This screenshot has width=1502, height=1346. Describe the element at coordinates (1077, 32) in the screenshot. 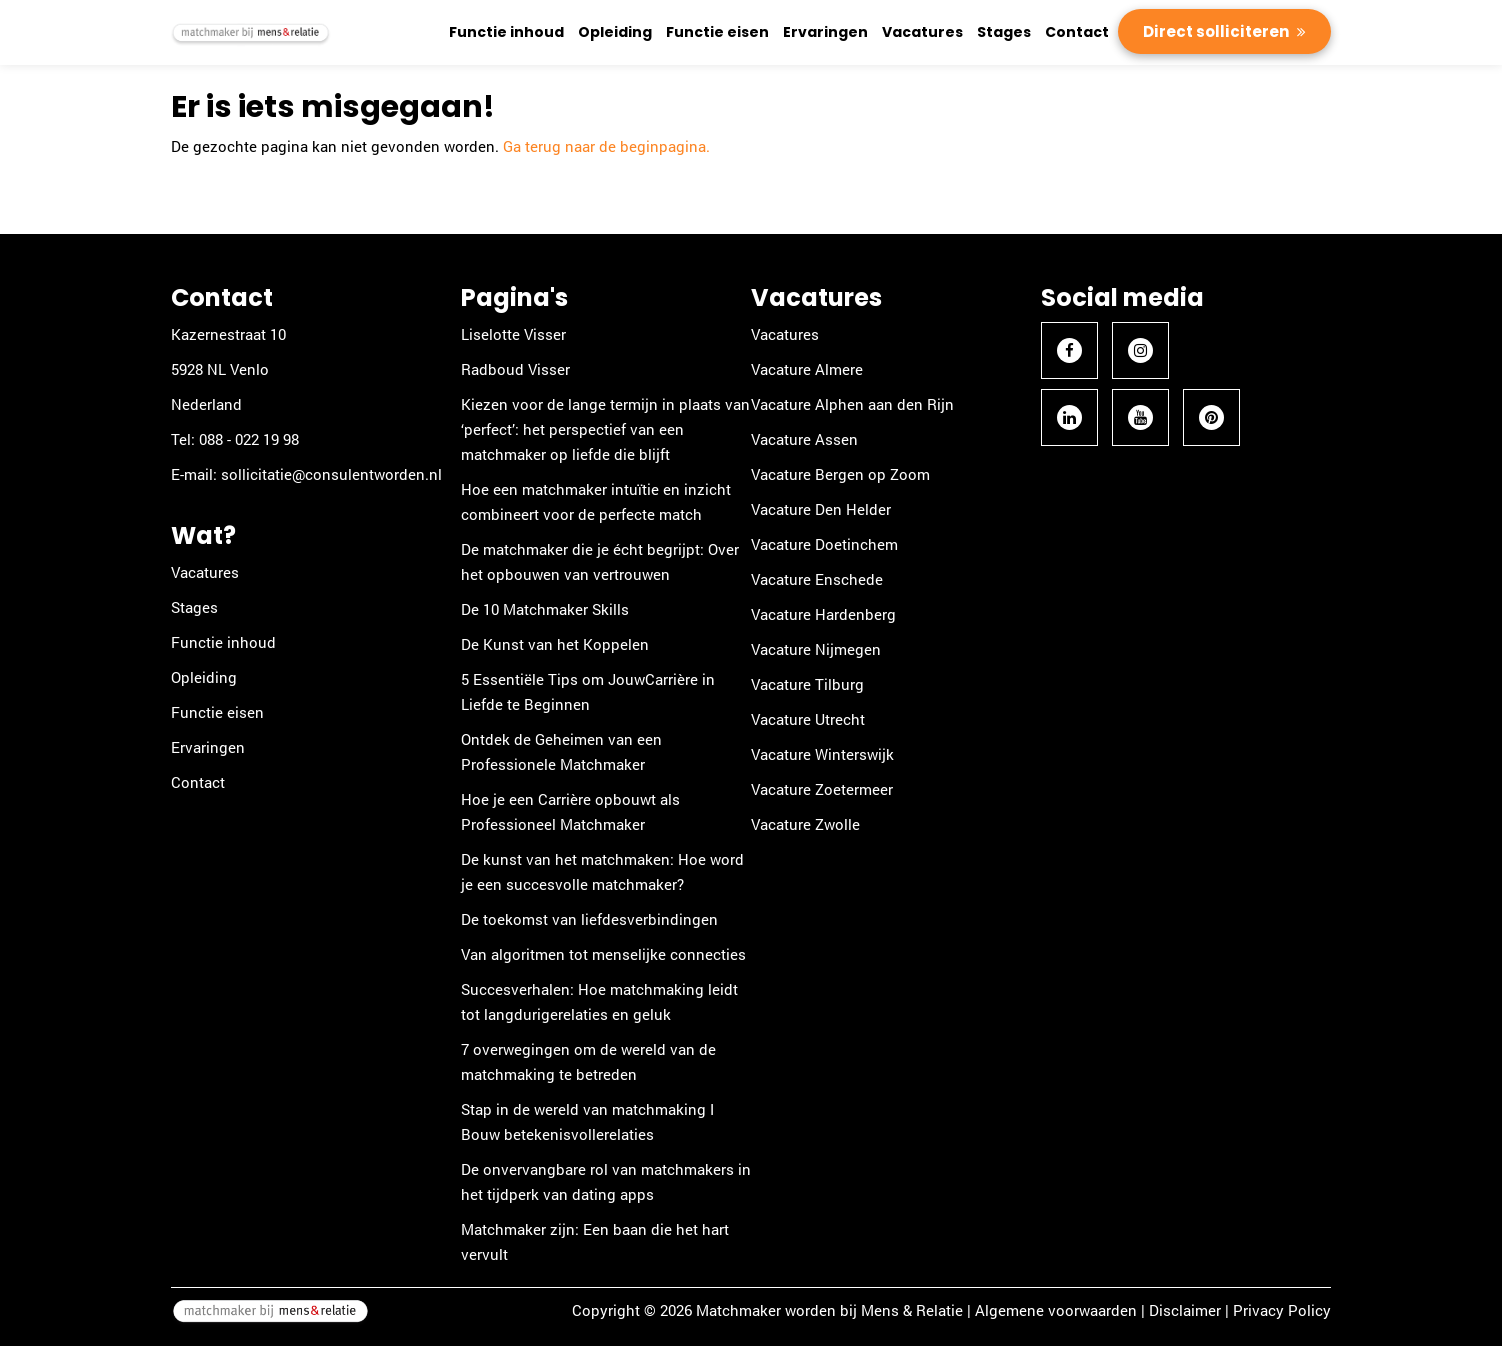

I see `Contact` at that location.